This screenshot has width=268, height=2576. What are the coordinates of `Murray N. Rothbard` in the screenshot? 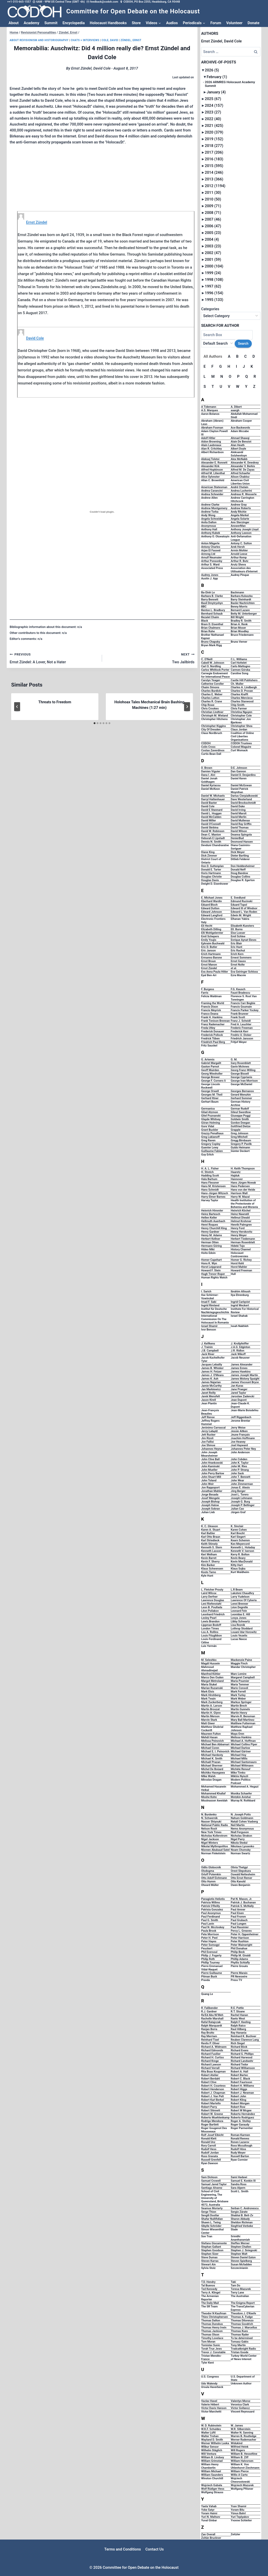 It's located at (243, 1800).